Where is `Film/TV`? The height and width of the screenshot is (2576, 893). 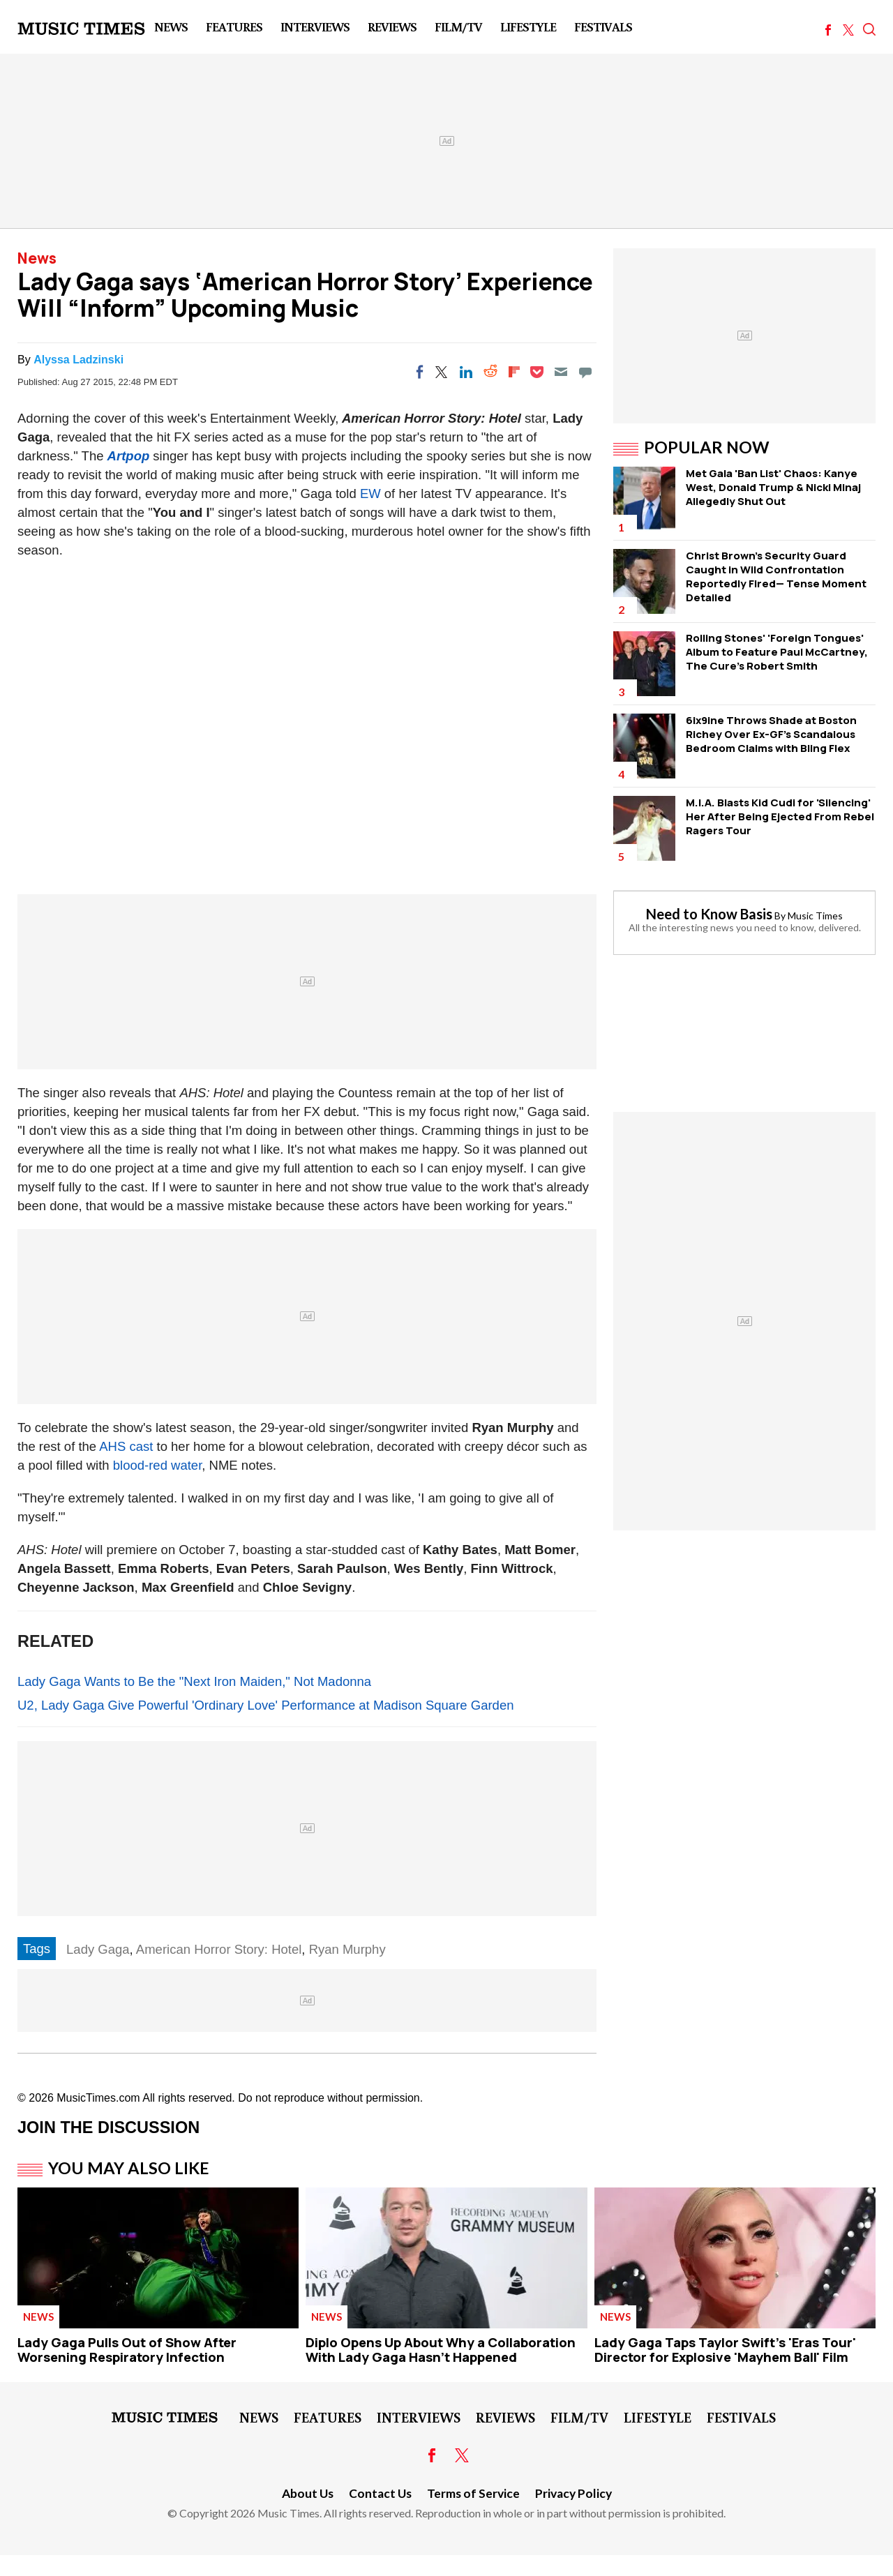
Film/TV is located at coordinates (458, 26).